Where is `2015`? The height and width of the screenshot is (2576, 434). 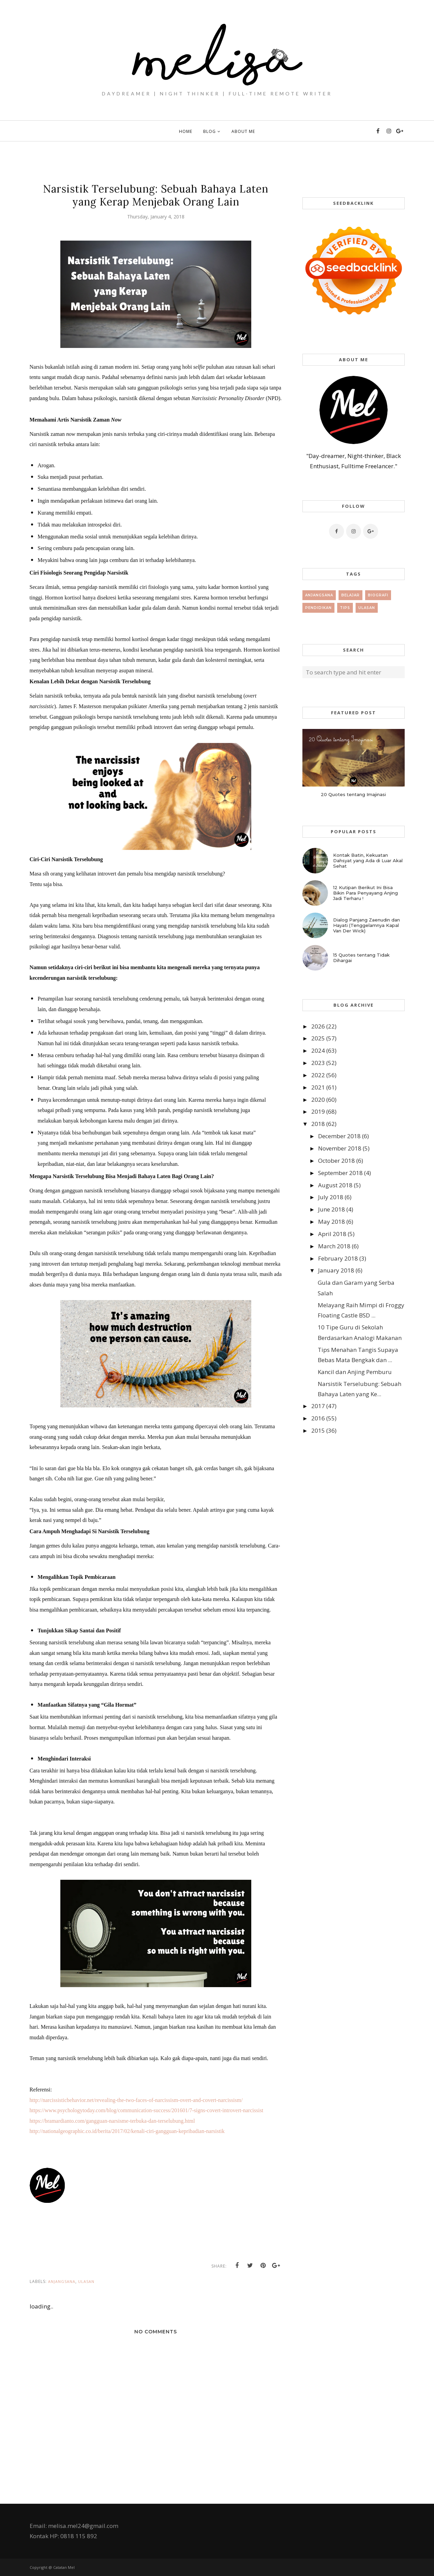
2015 is located at coordinates (318, 1430).